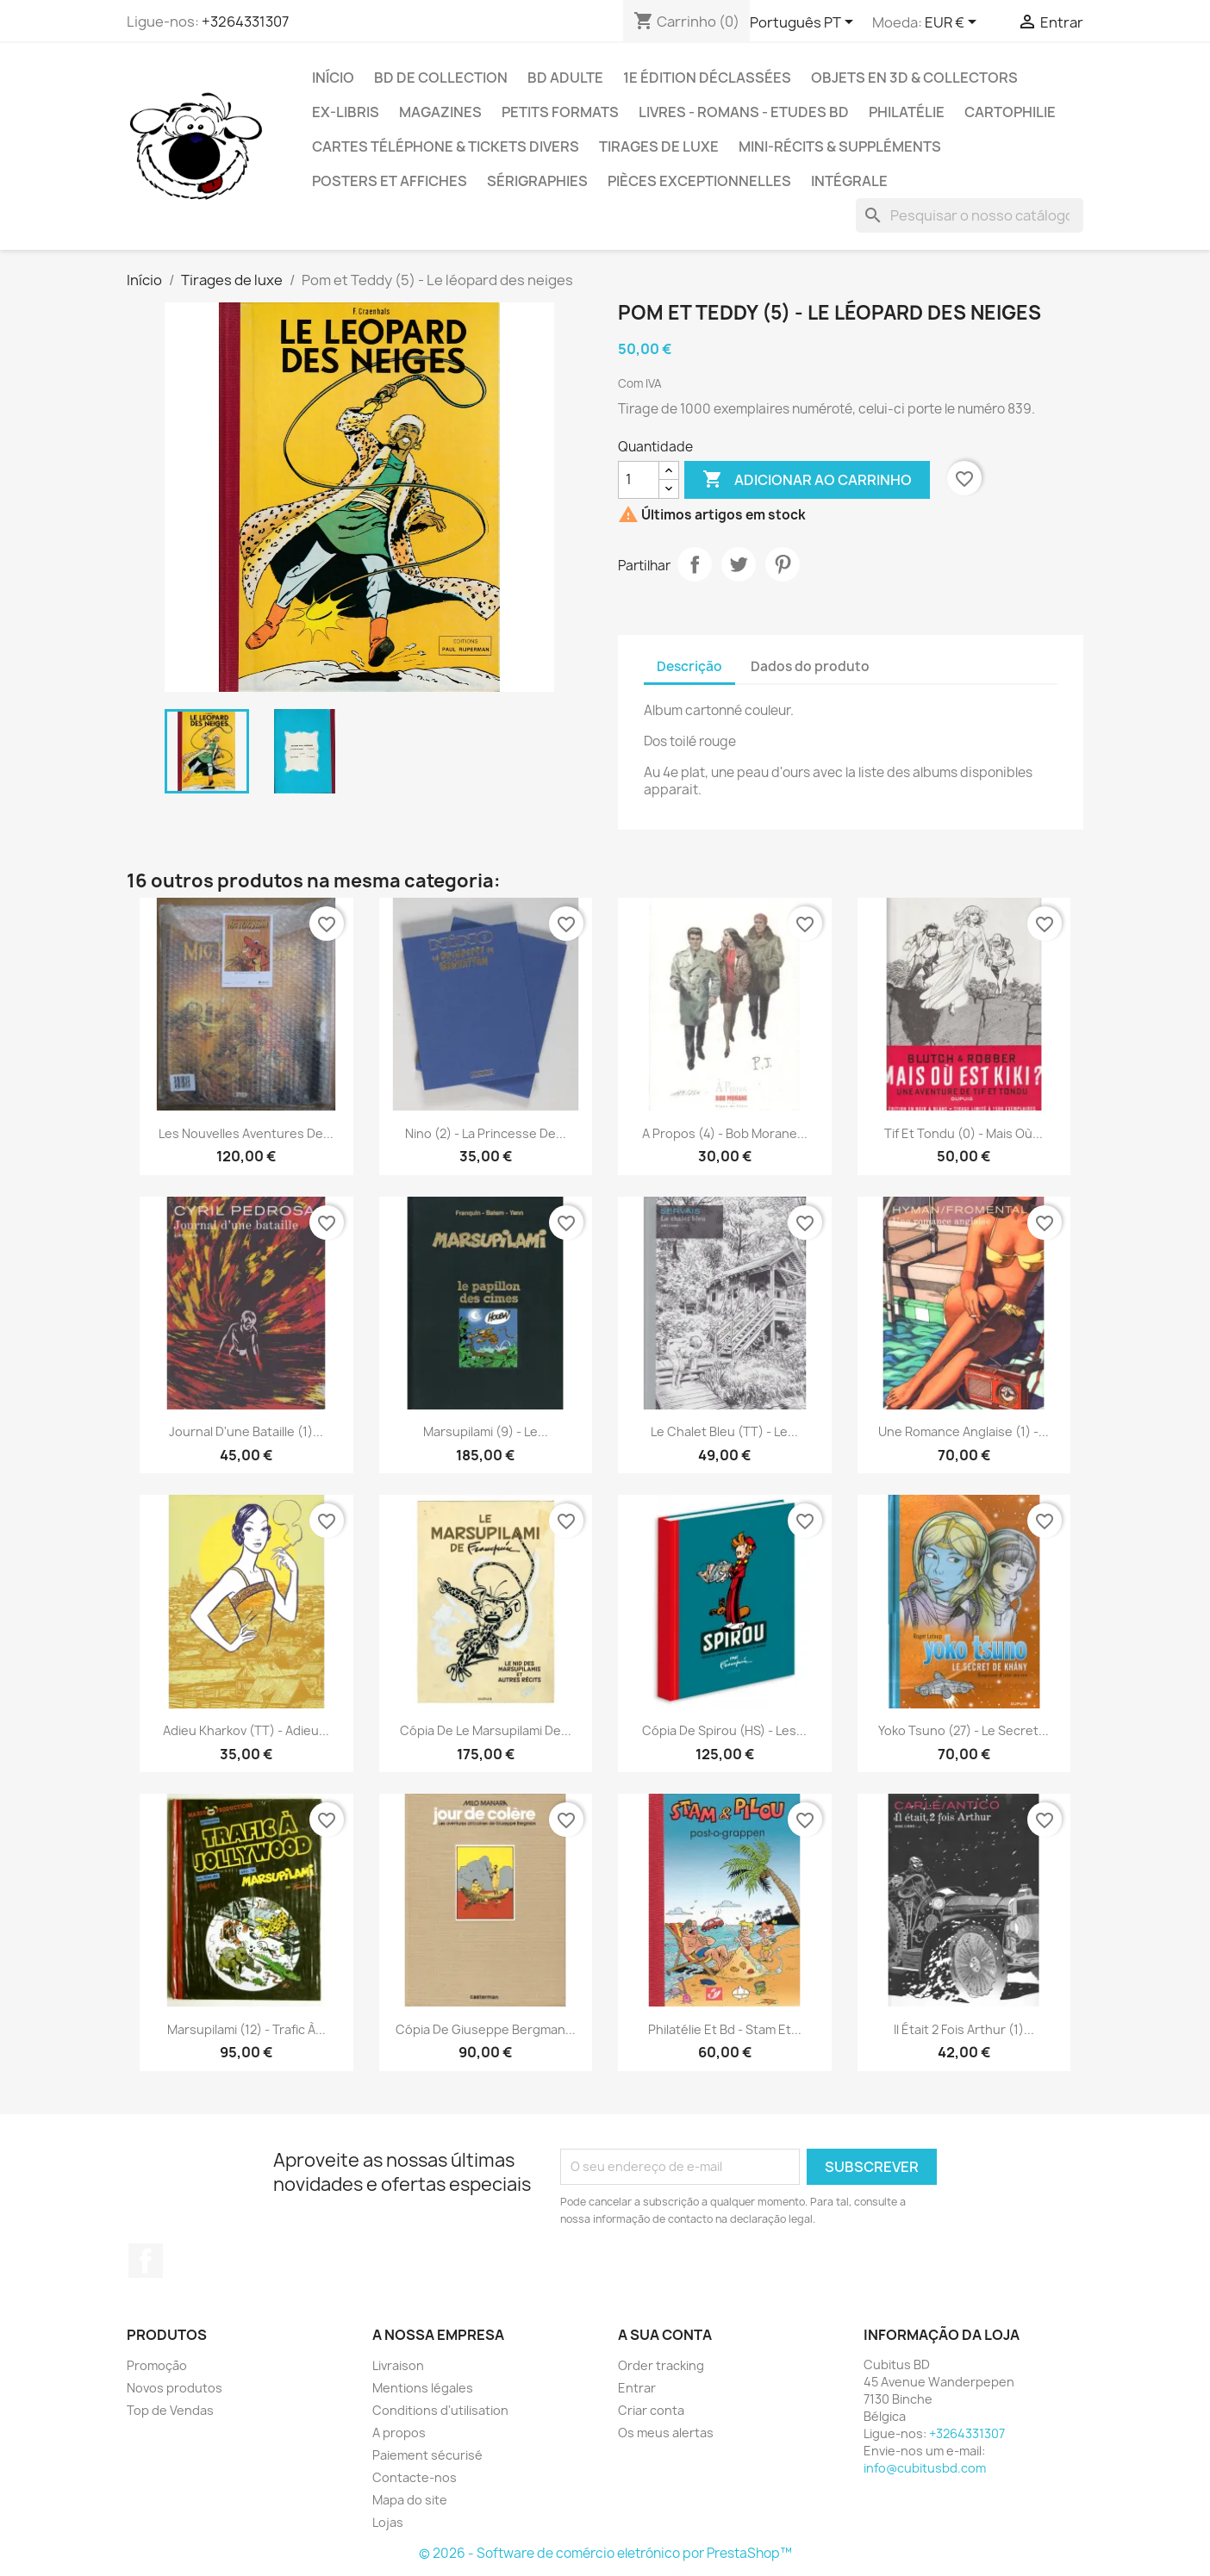 The image size is (1210, 2576). Describe the element at coordinates (724, 2029) in the screenshot. I see `Philatélie et bd - Stam et...` at that location.